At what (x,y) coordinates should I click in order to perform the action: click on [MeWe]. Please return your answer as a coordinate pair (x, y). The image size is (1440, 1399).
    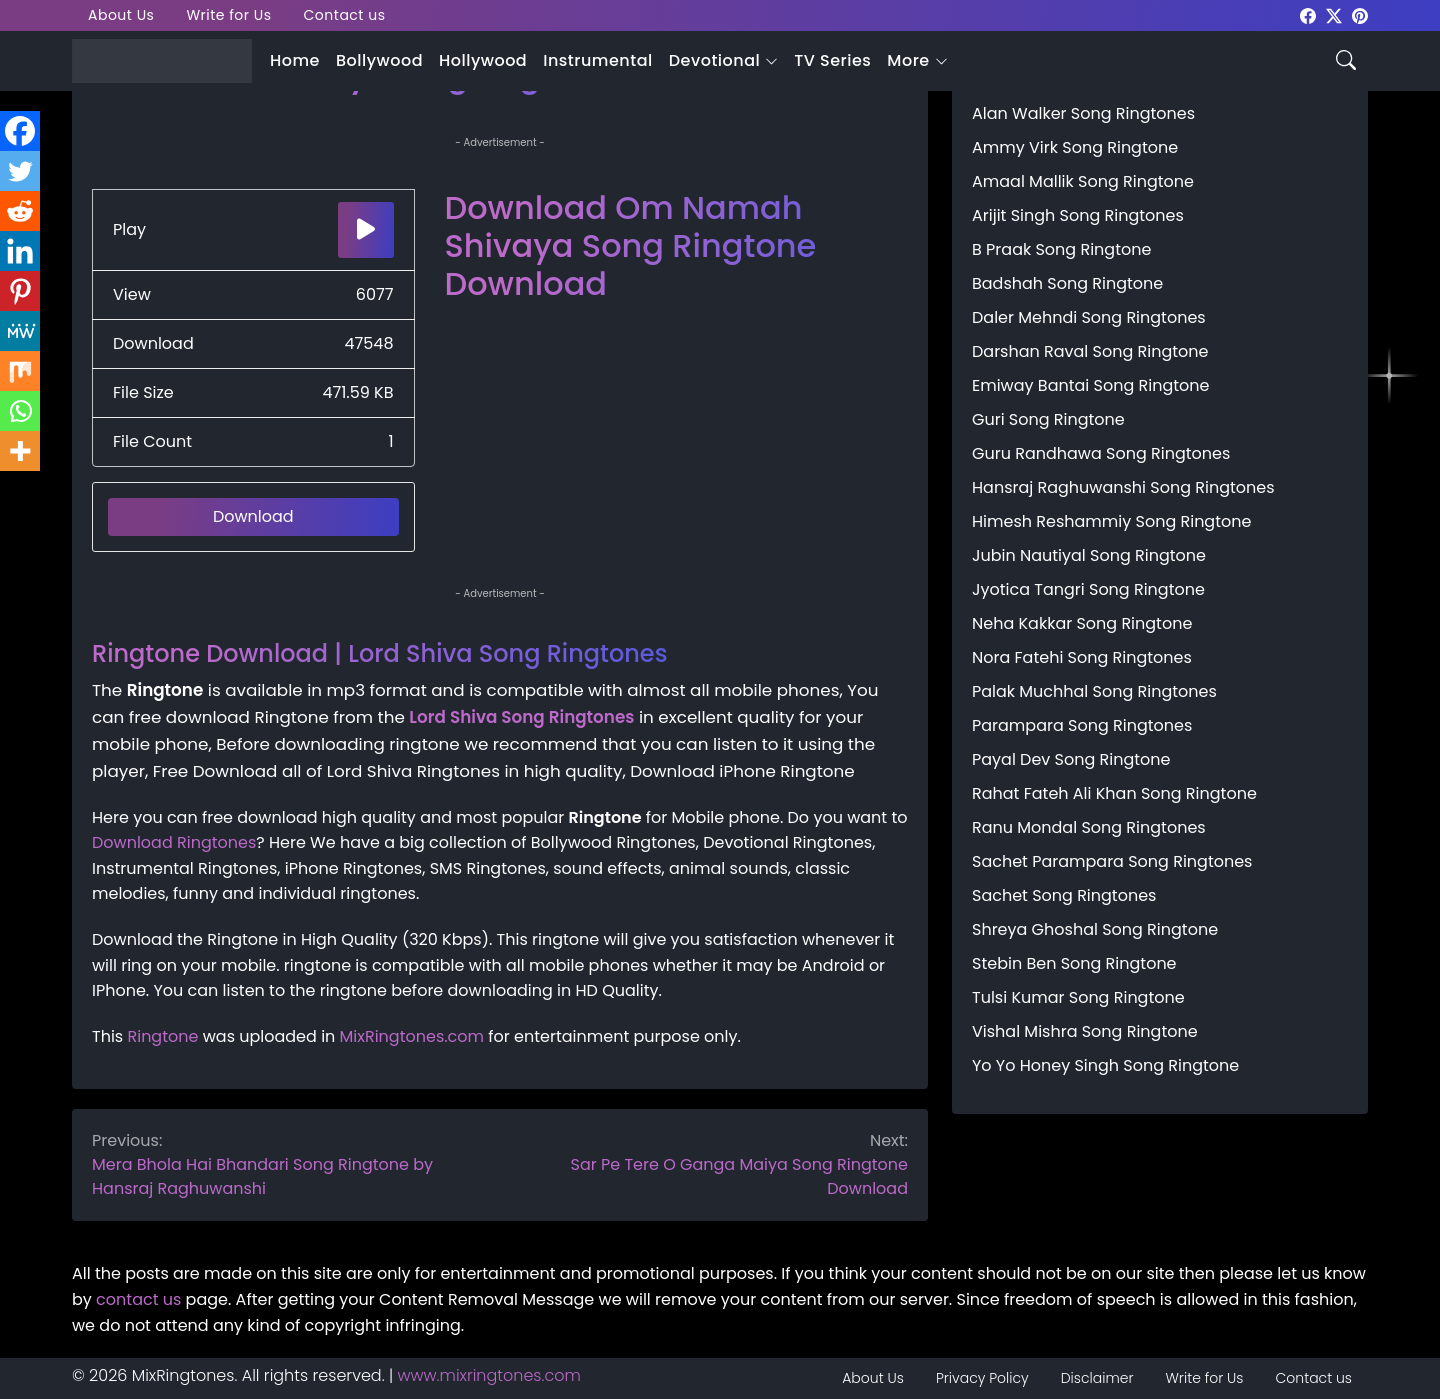
    Looking at the image, I should click on (20, 331).